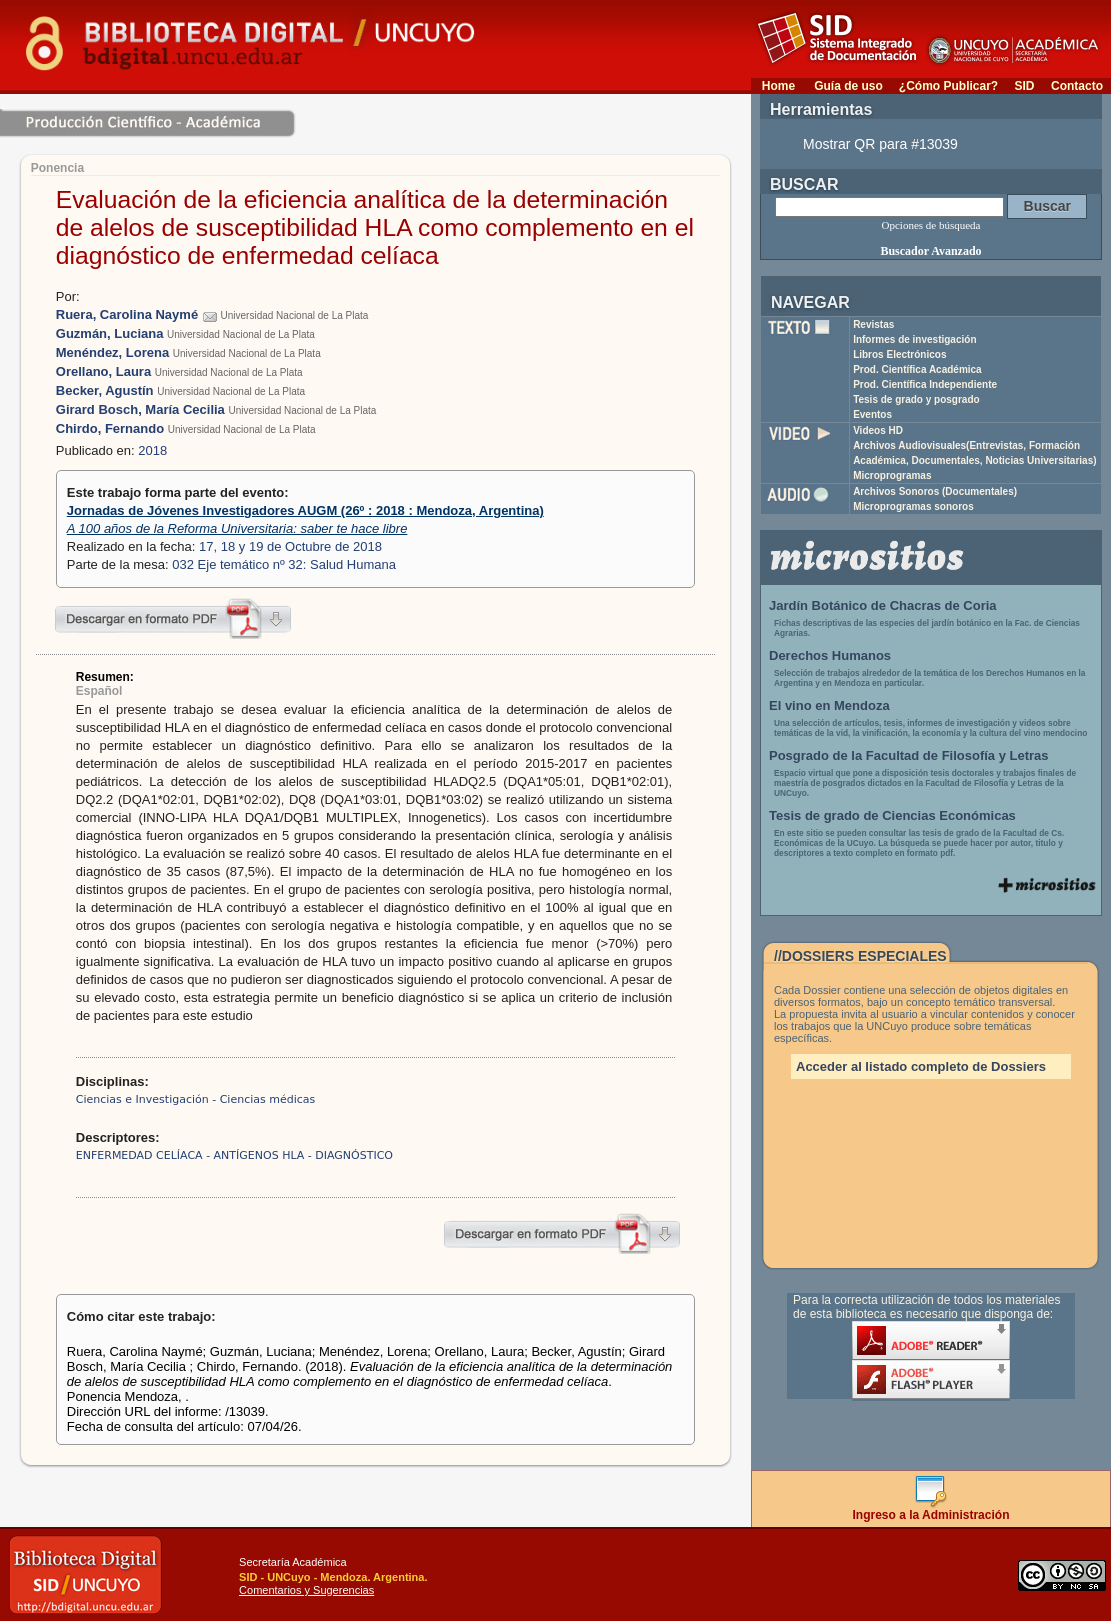  Describe the element at coordinates (921, 1066) in the screenshot. I see `Acceder al listado completo de Dossiers` at that location.